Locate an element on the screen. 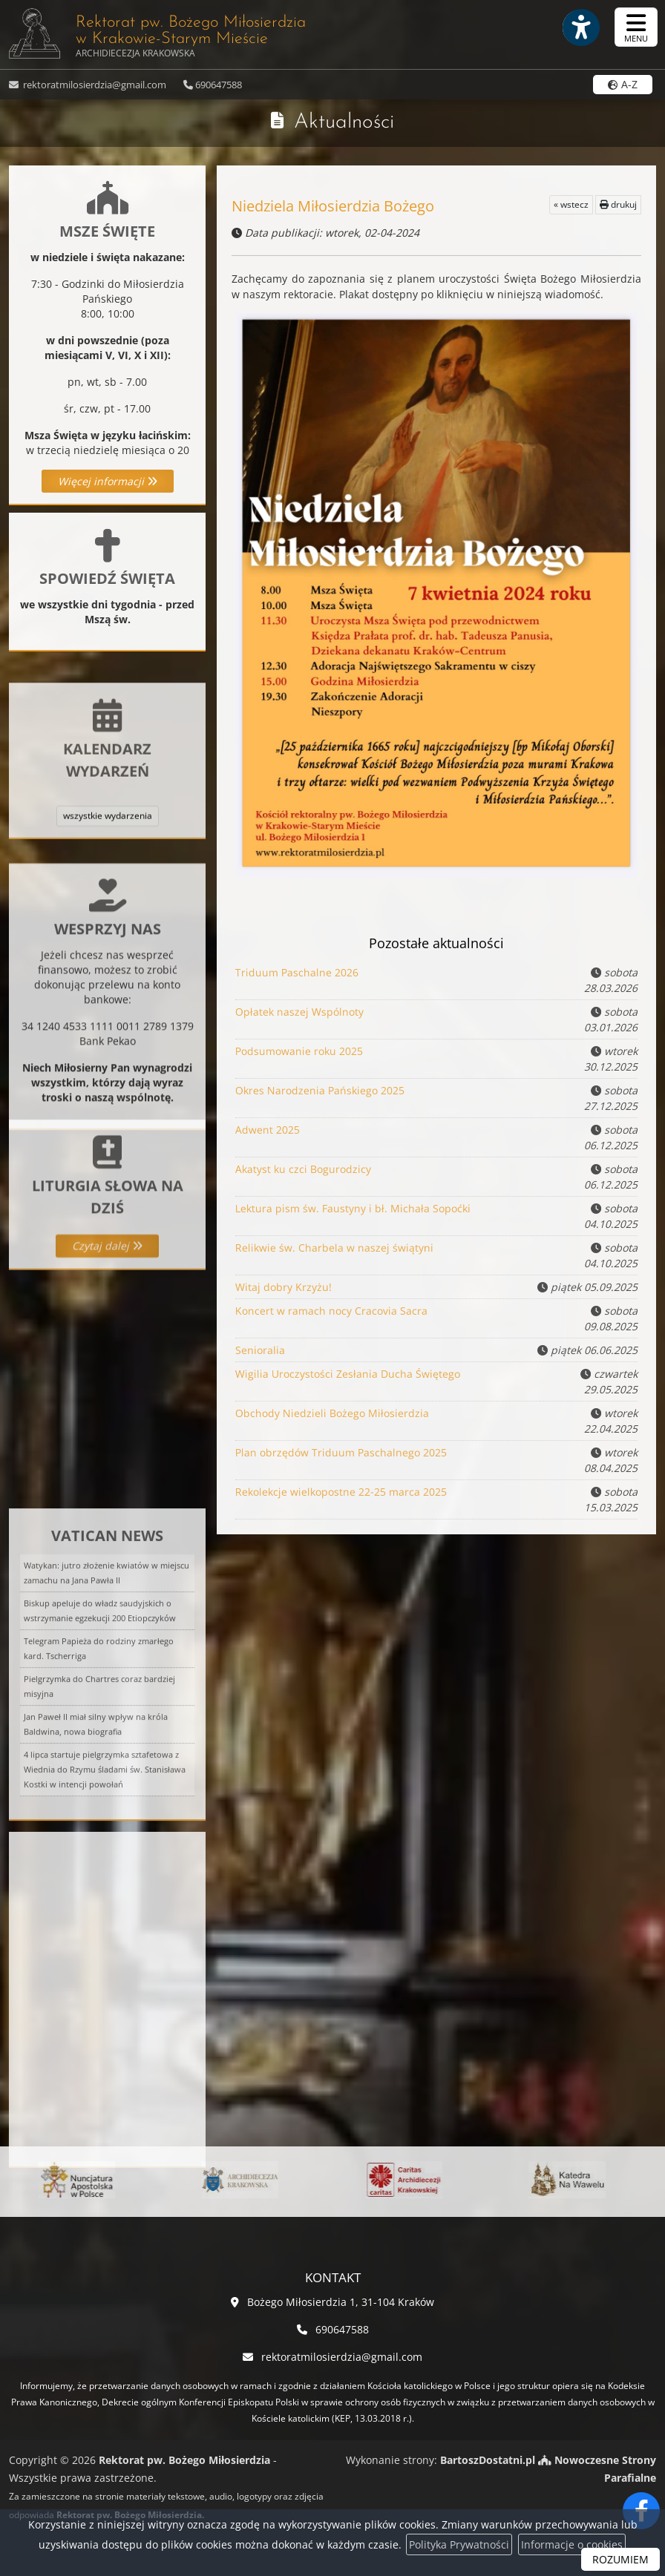  Senioralia is located at coordinates (260, 1350).